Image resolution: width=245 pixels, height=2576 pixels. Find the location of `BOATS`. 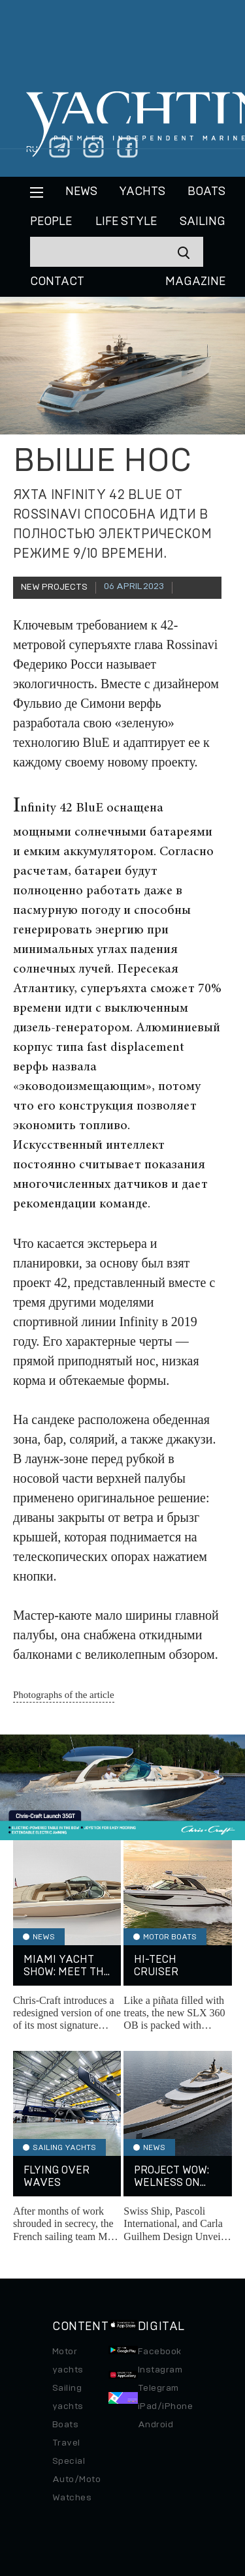

BOATS is located at coordinates (206, 192).